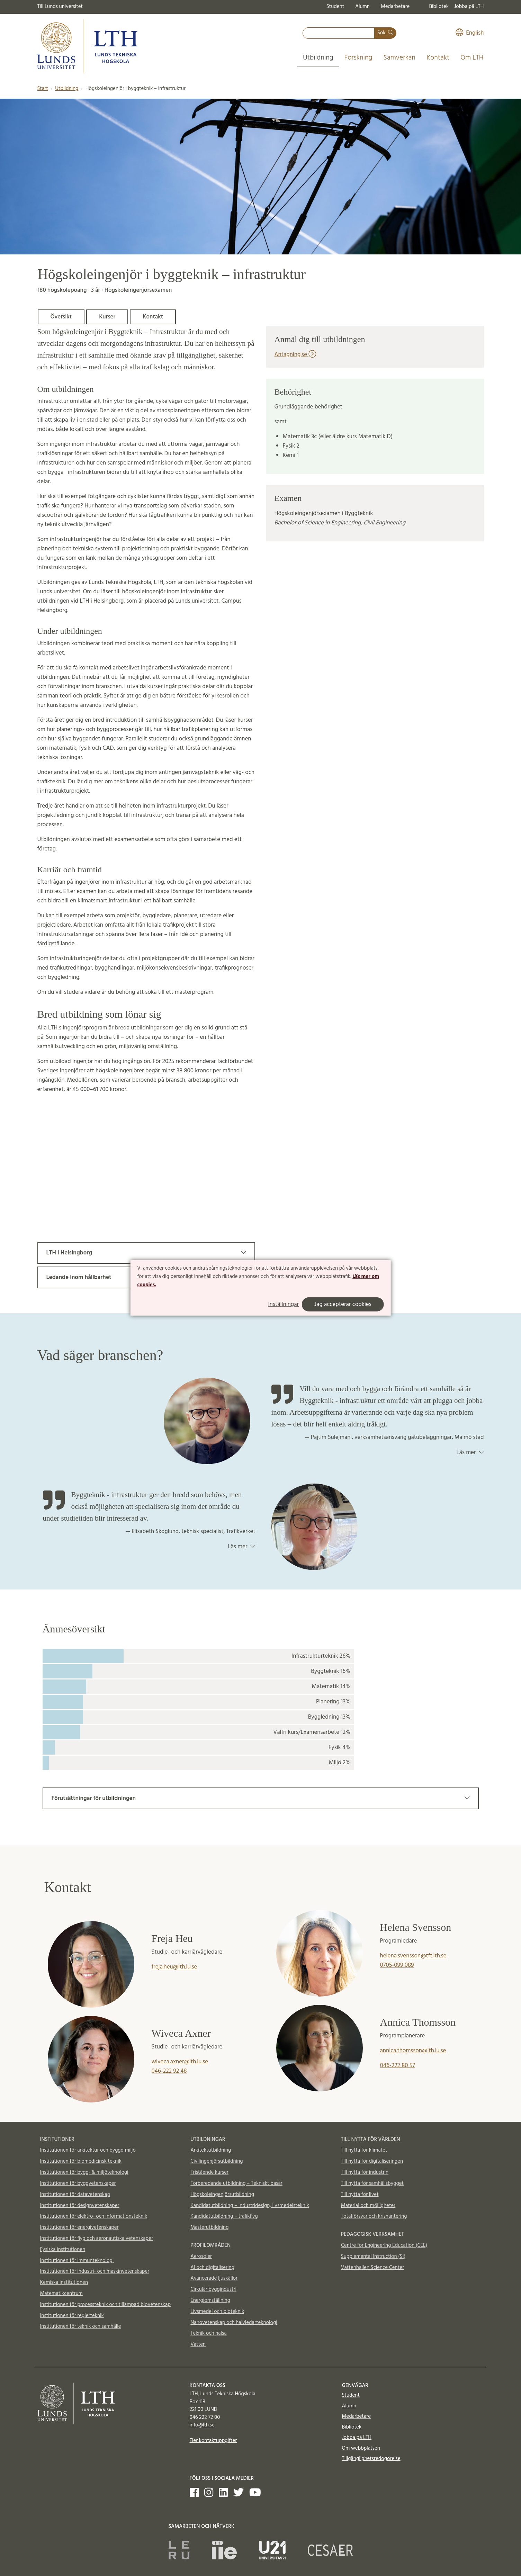  Describe the element at coordinates (236, 2183) in the screenshot. I see `Förberedande utbildning – Tekniskt basår` at that location.